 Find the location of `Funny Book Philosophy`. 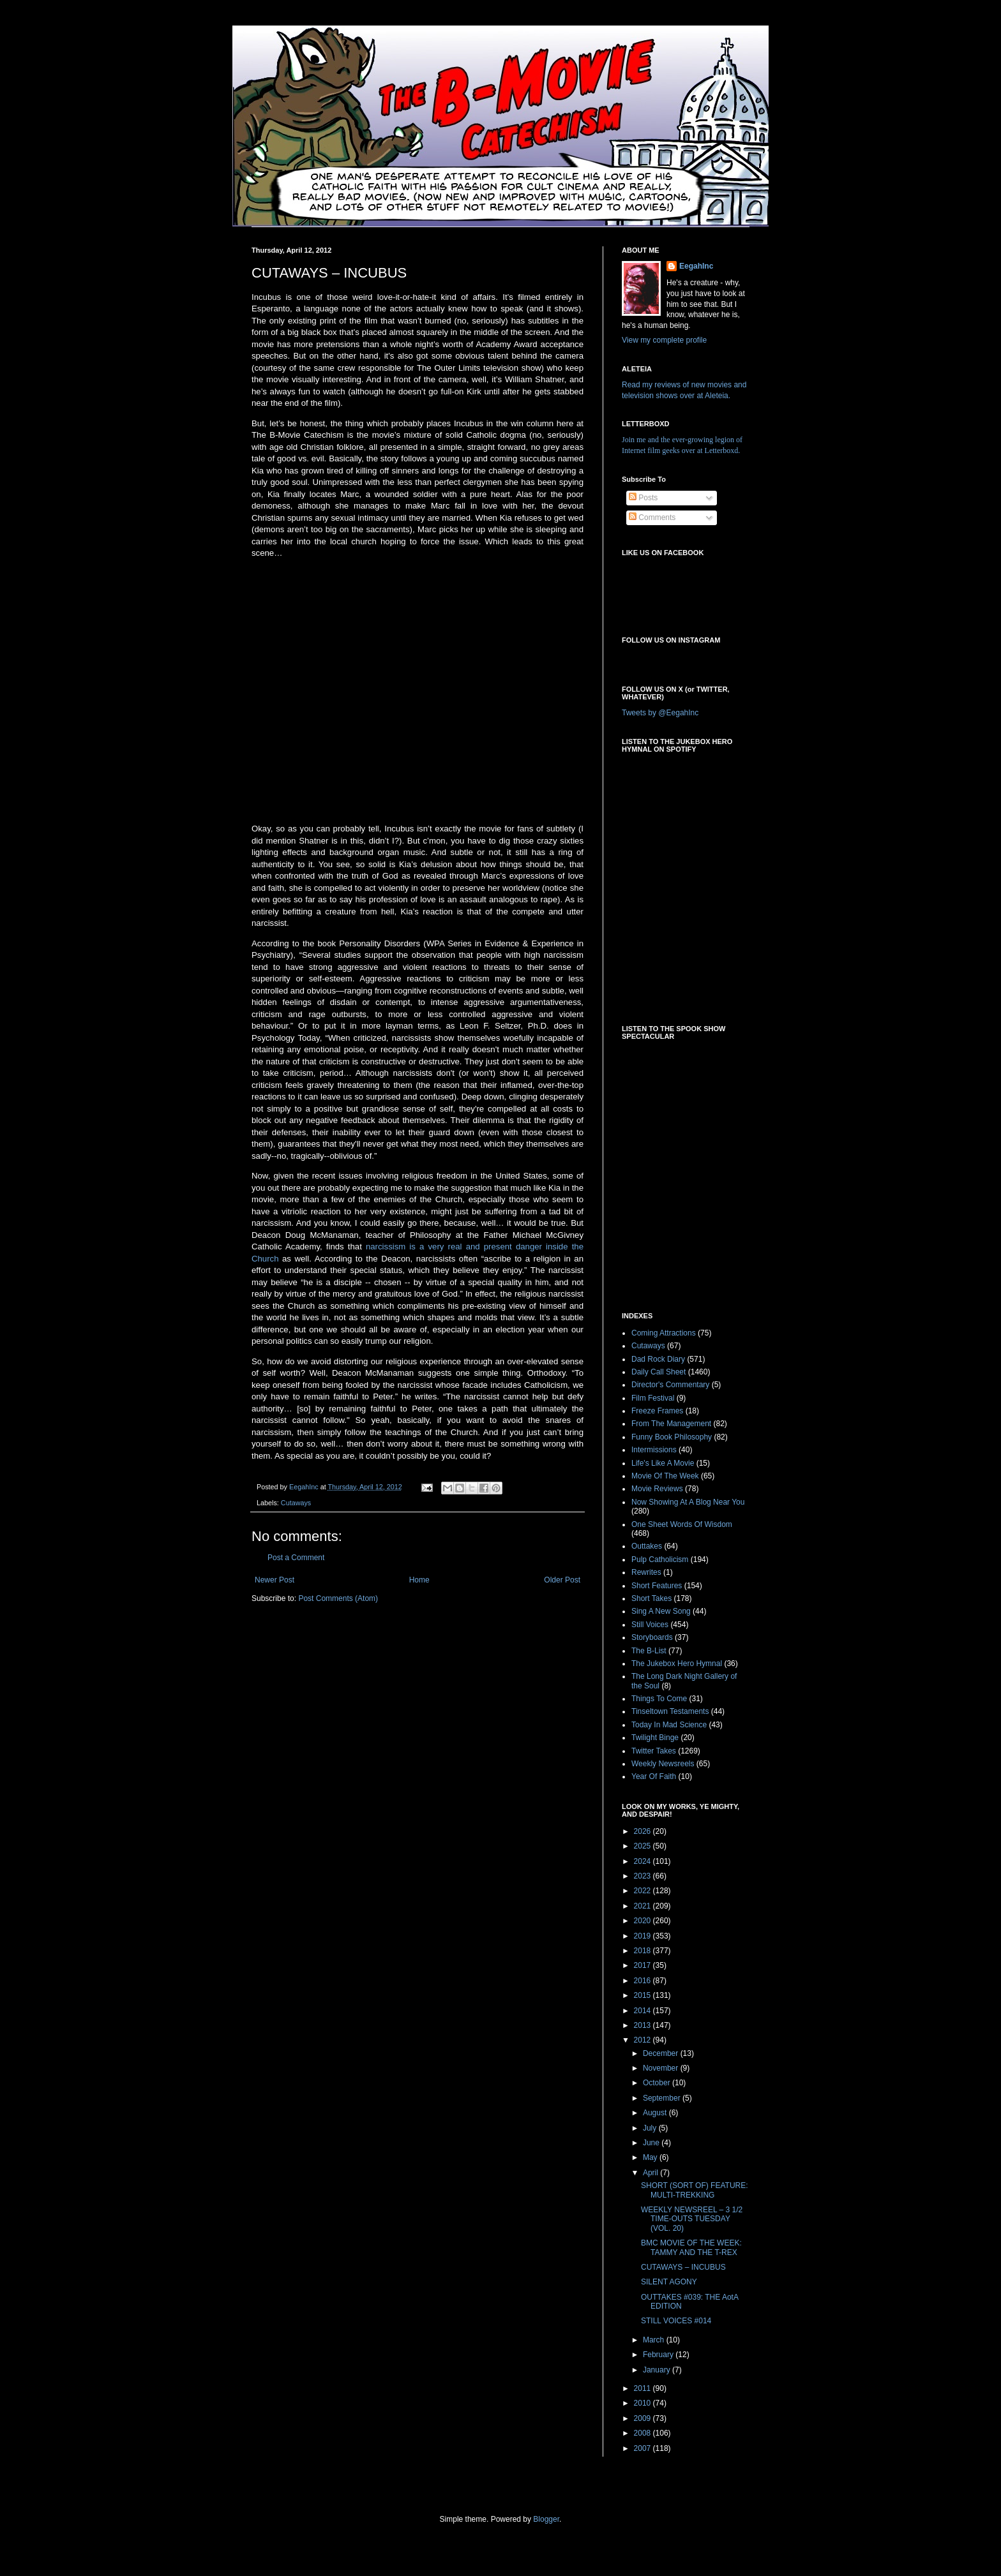

Funny Book Philosophy is located at coordinates (671, 1437).